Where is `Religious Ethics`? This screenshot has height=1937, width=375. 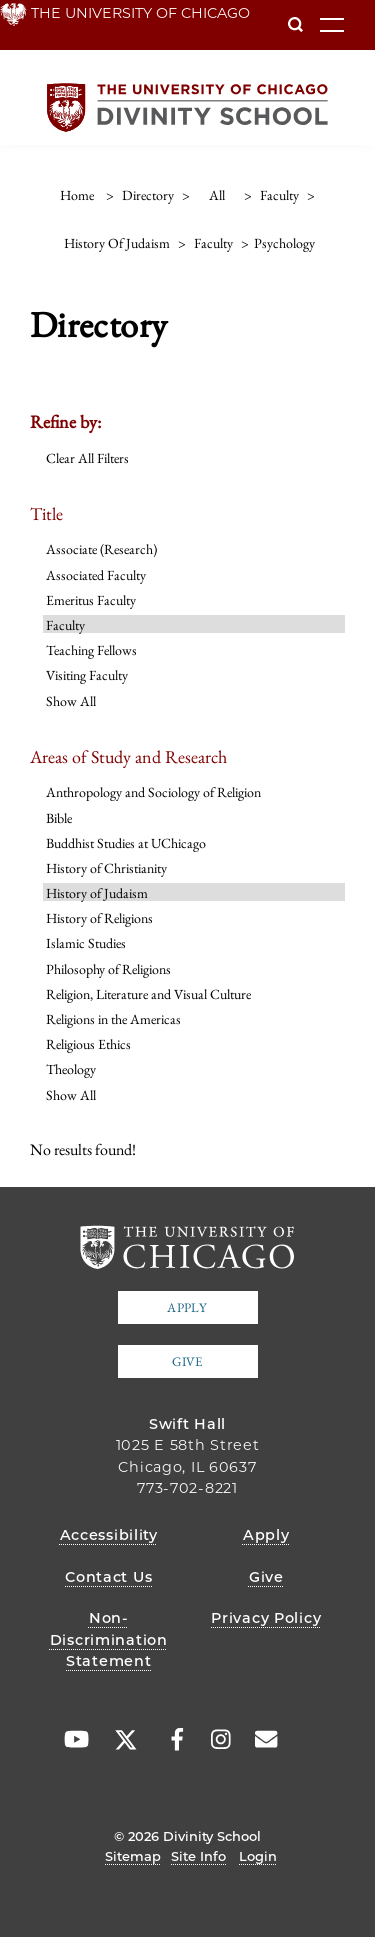
Religious Ethics is located at coordinates (88, 1044).